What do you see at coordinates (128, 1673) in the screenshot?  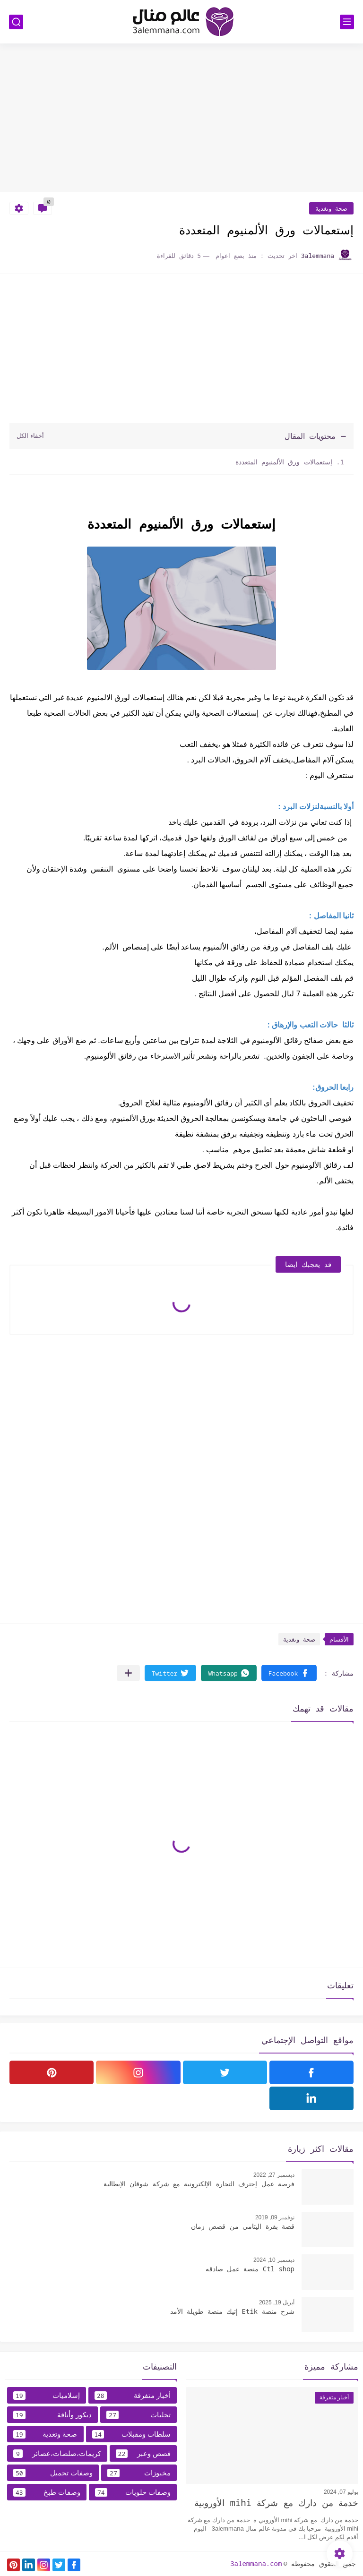 I see `[مشاركة في التطبيقات الأخرى]` at bounding box center [128, 1673].